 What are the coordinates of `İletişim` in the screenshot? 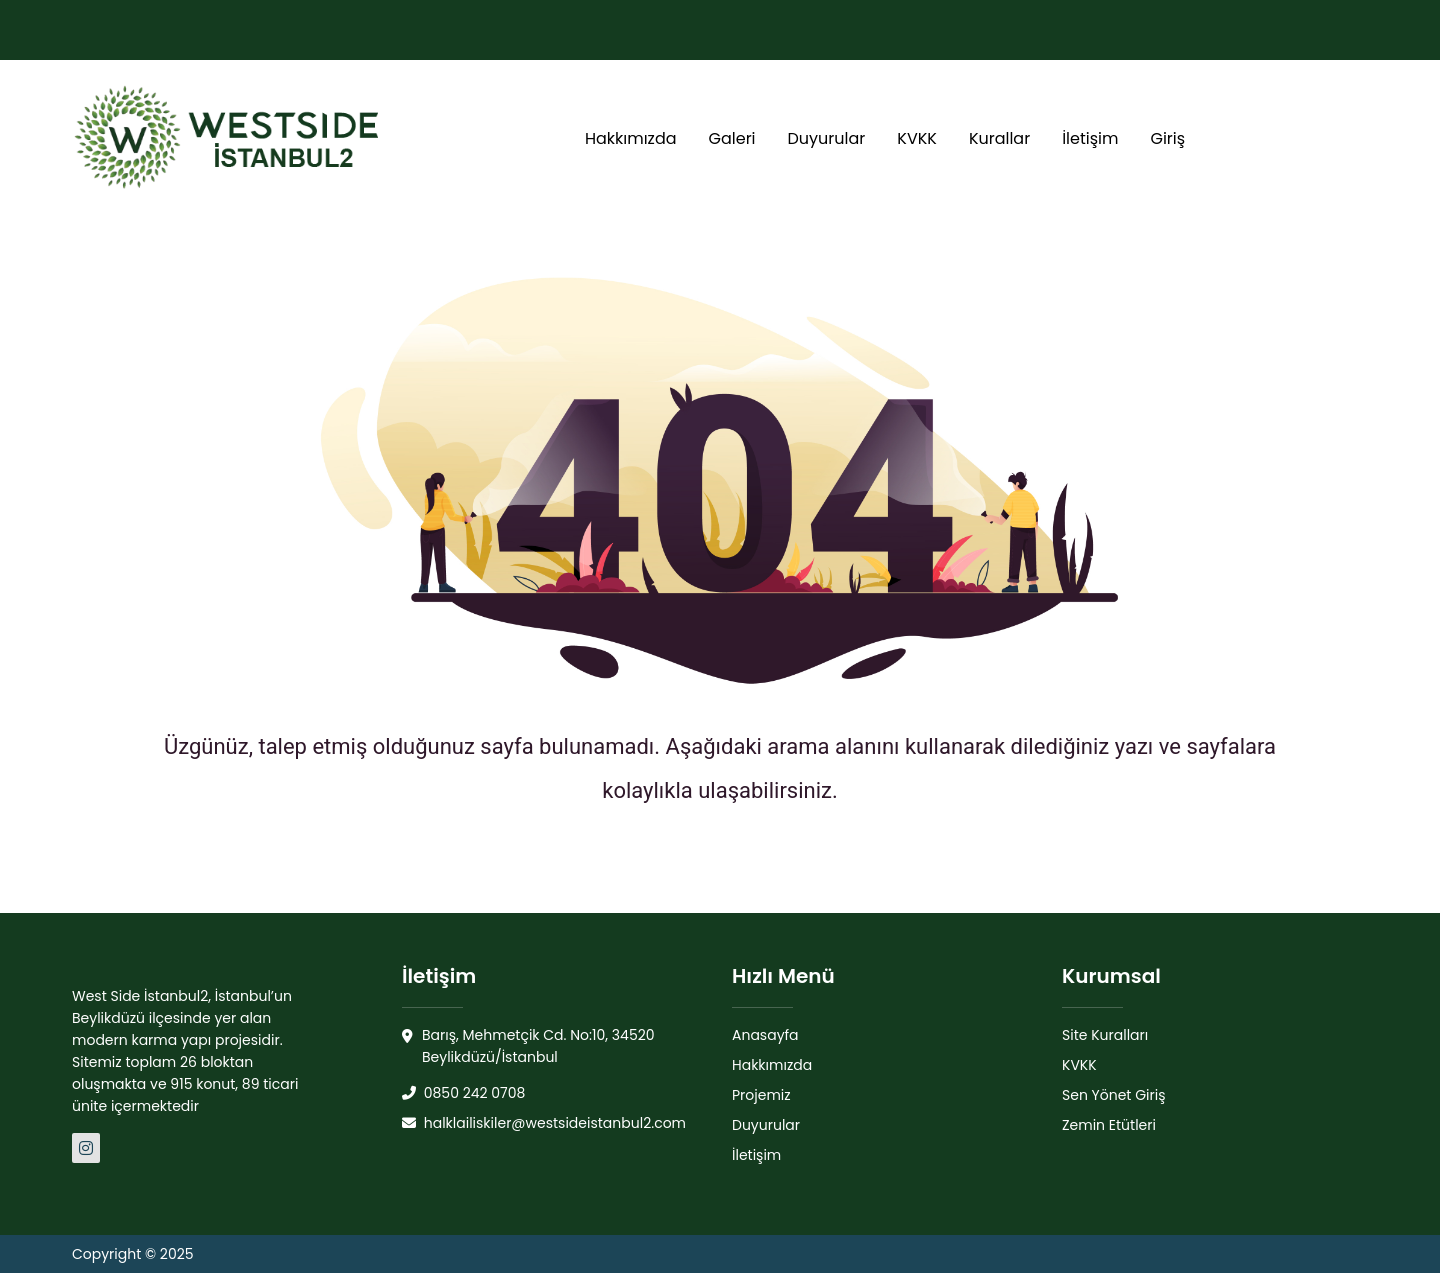 It's located at (1090, 138).